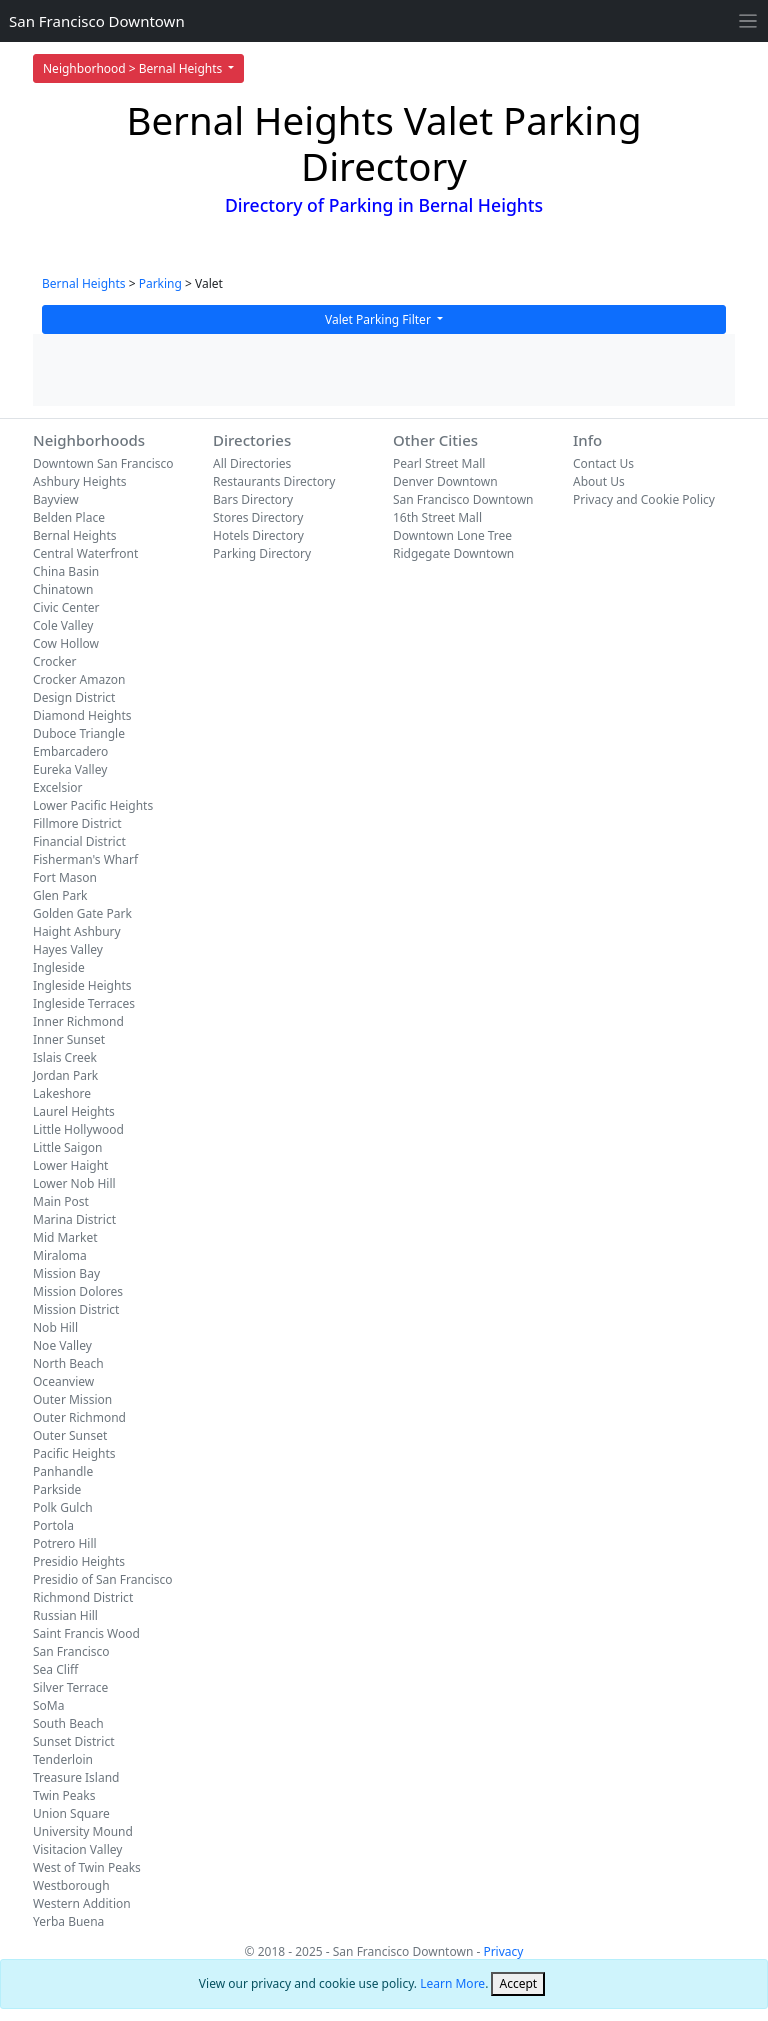 Image resolution: width=768 pixels, height=2021 pixels. What do you see at coordinates (68, 1363) in the screenshot?
I see `North Beach` at bounding box center [68, 1363].